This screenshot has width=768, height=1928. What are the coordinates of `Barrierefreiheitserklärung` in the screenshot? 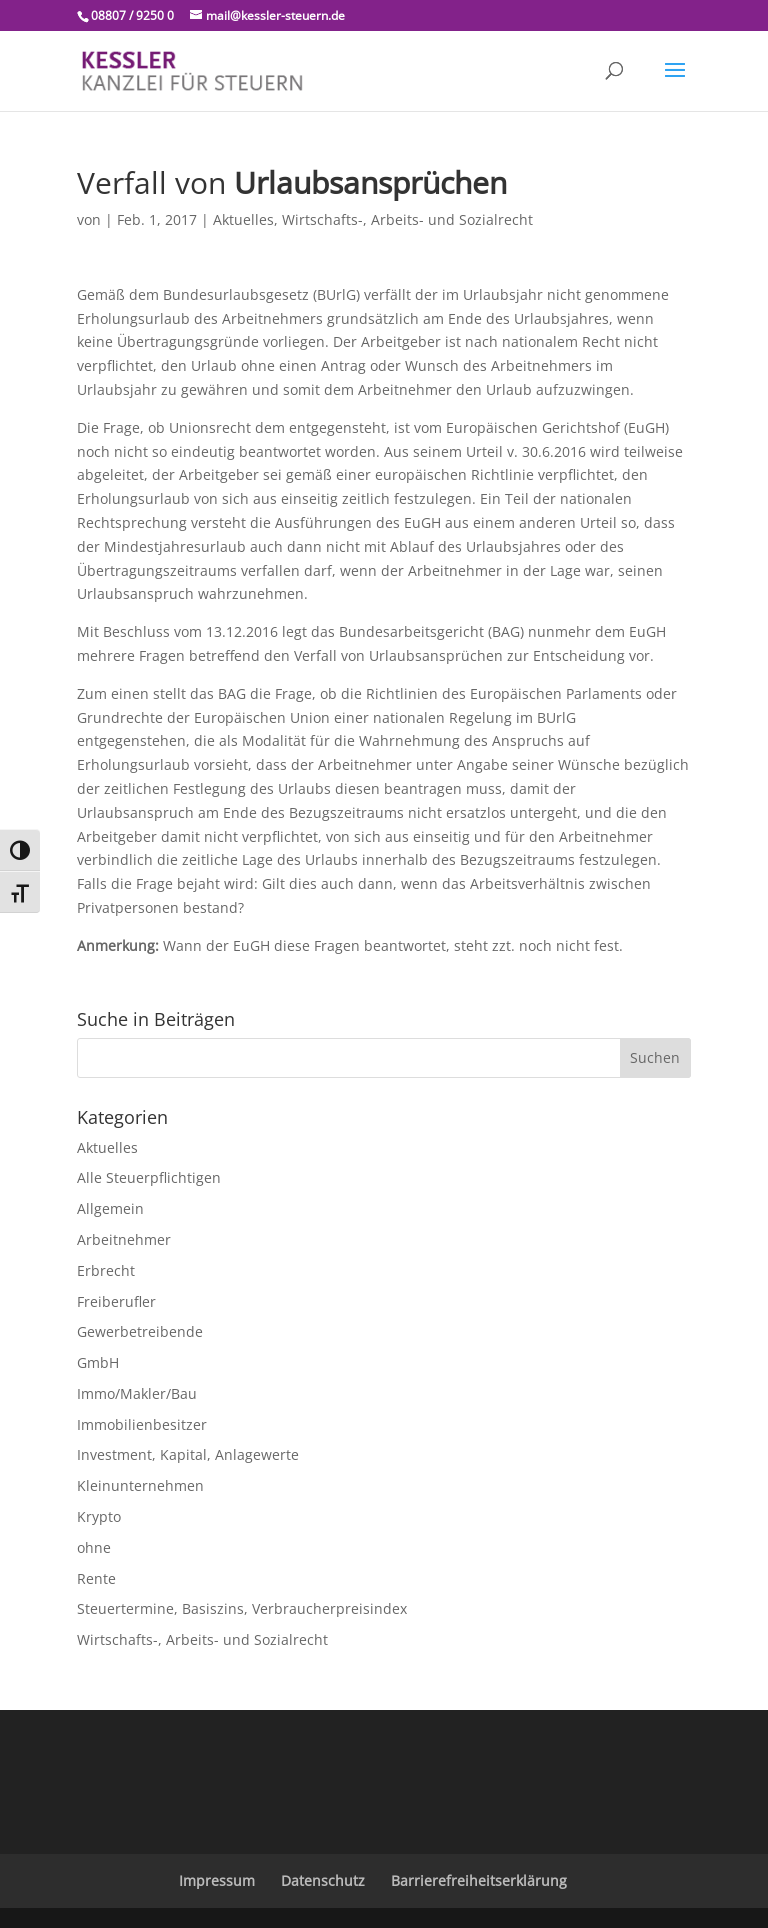 It's located at (479, 1880).